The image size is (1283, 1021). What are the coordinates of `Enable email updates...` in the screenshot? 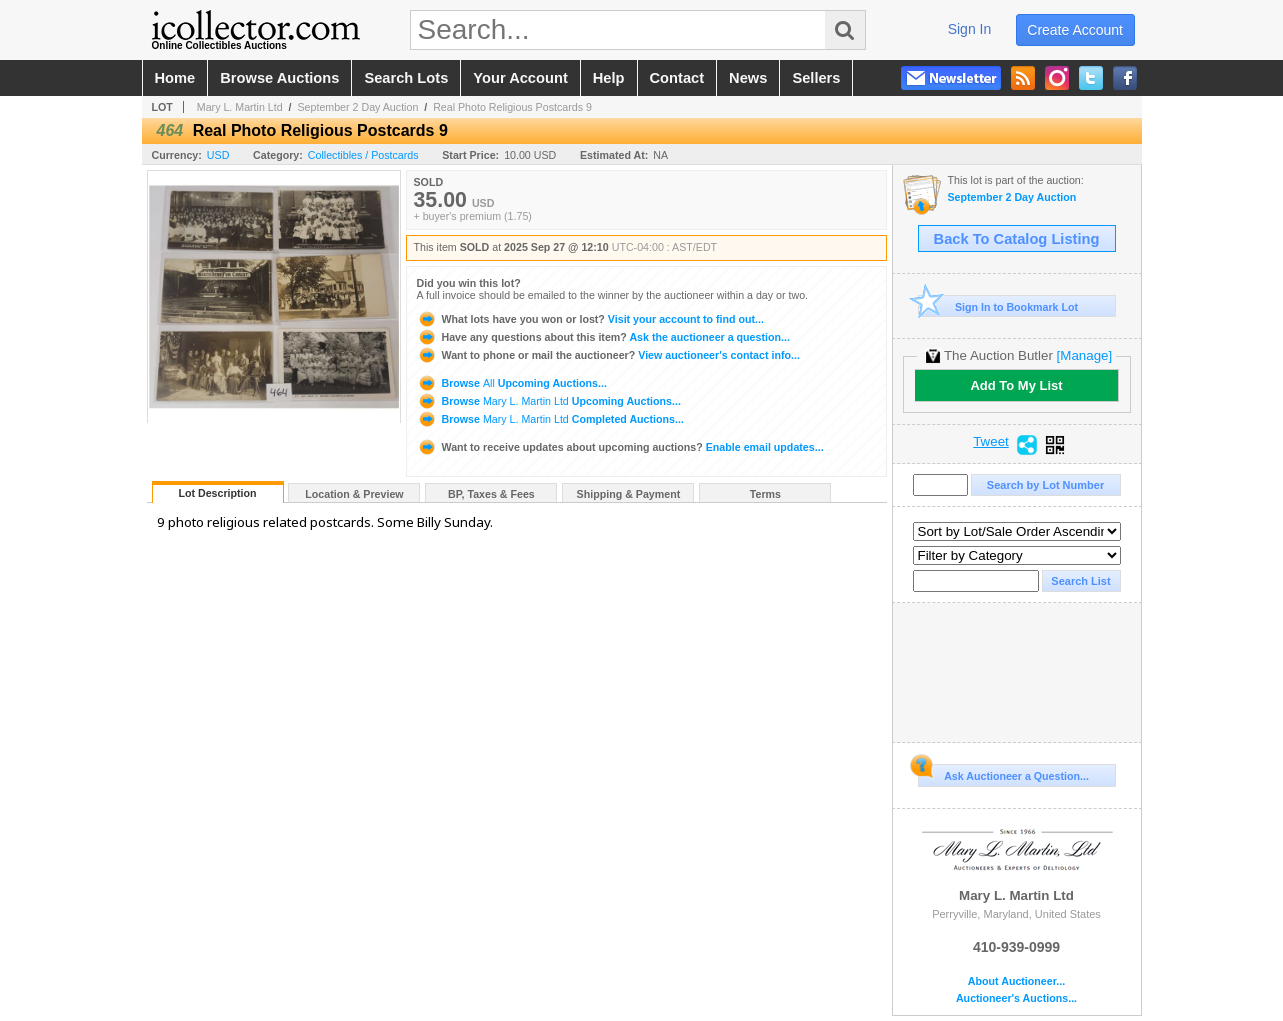 It's located at (620, 447).